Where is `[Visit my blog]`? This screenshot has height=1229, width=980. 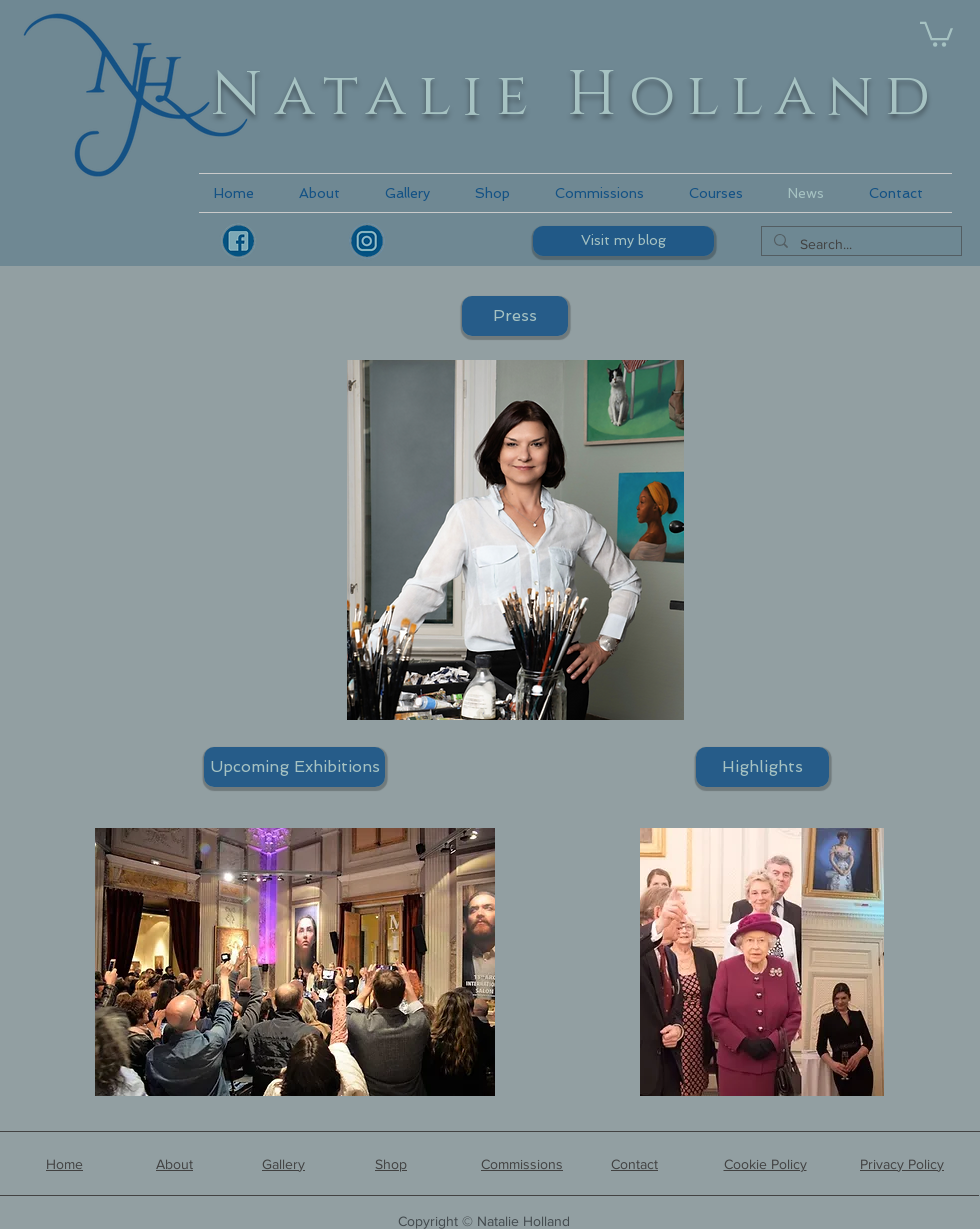 [Visit my blog] is located at coordinates (623, 241).